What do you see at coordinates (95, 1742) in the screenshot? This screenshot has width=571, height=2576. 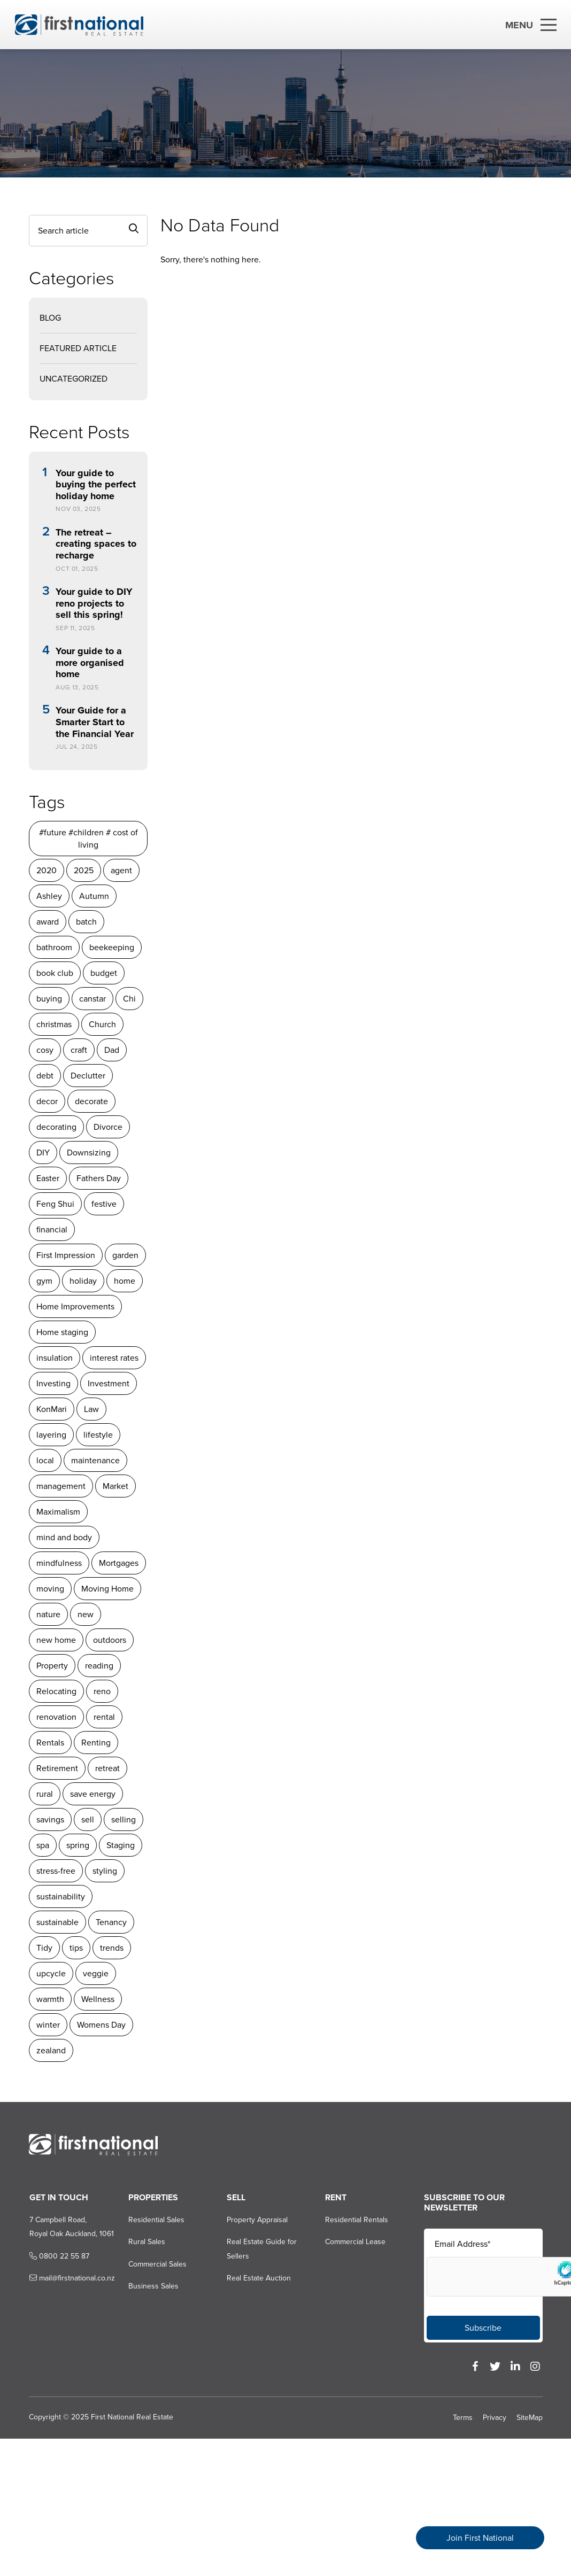 I see `Renting` at bounding box center [95, 1742].